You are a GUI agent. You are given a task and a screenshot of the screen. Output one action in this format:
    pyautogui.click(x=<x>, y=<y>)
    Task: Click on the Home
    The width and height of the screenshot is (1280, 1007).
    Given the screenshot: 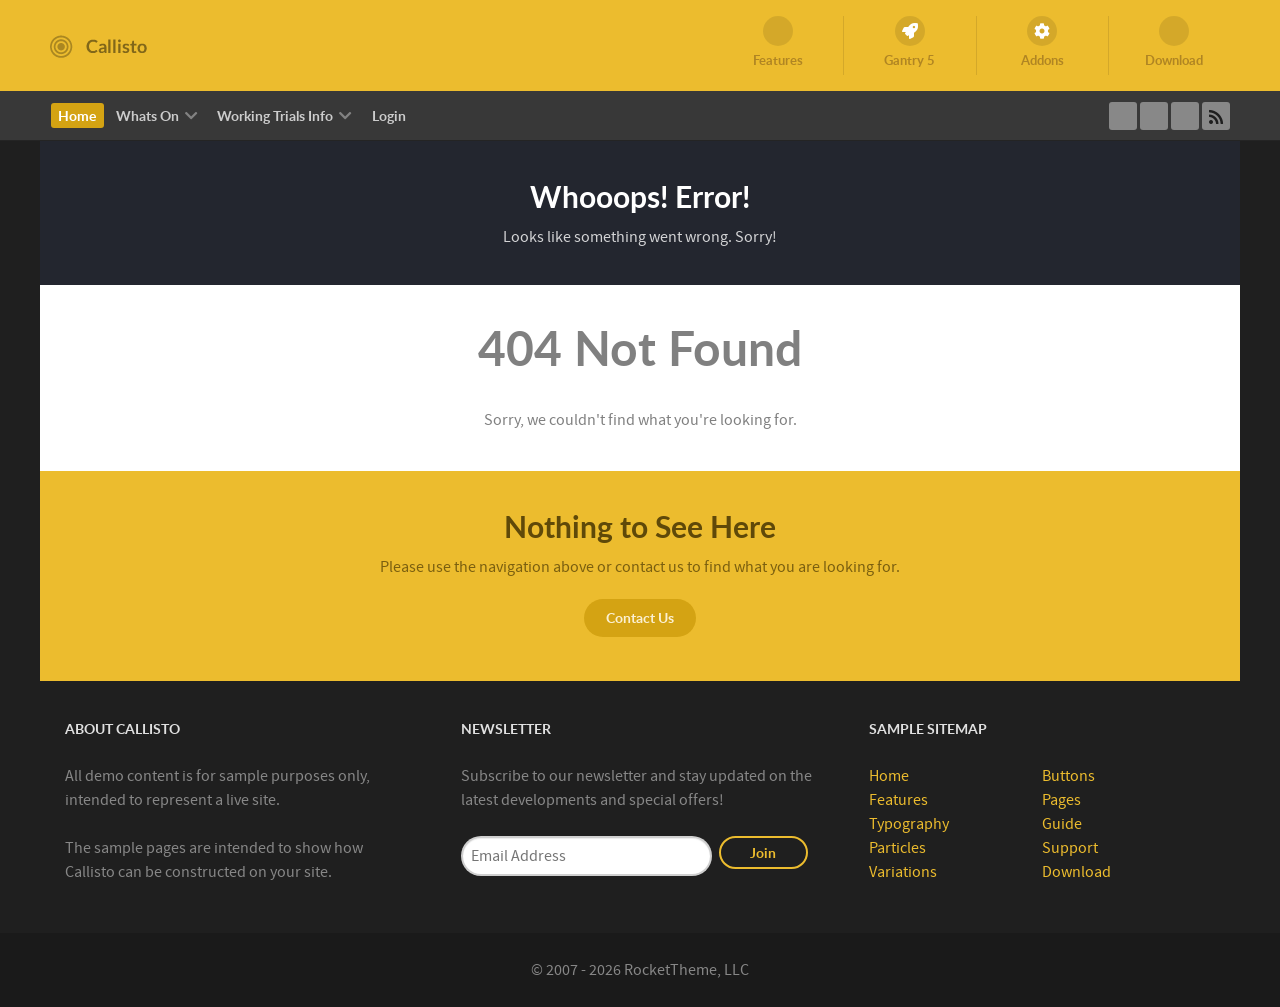 What is the action you would take?
    pyautogui.click(x=889, y=776)
    